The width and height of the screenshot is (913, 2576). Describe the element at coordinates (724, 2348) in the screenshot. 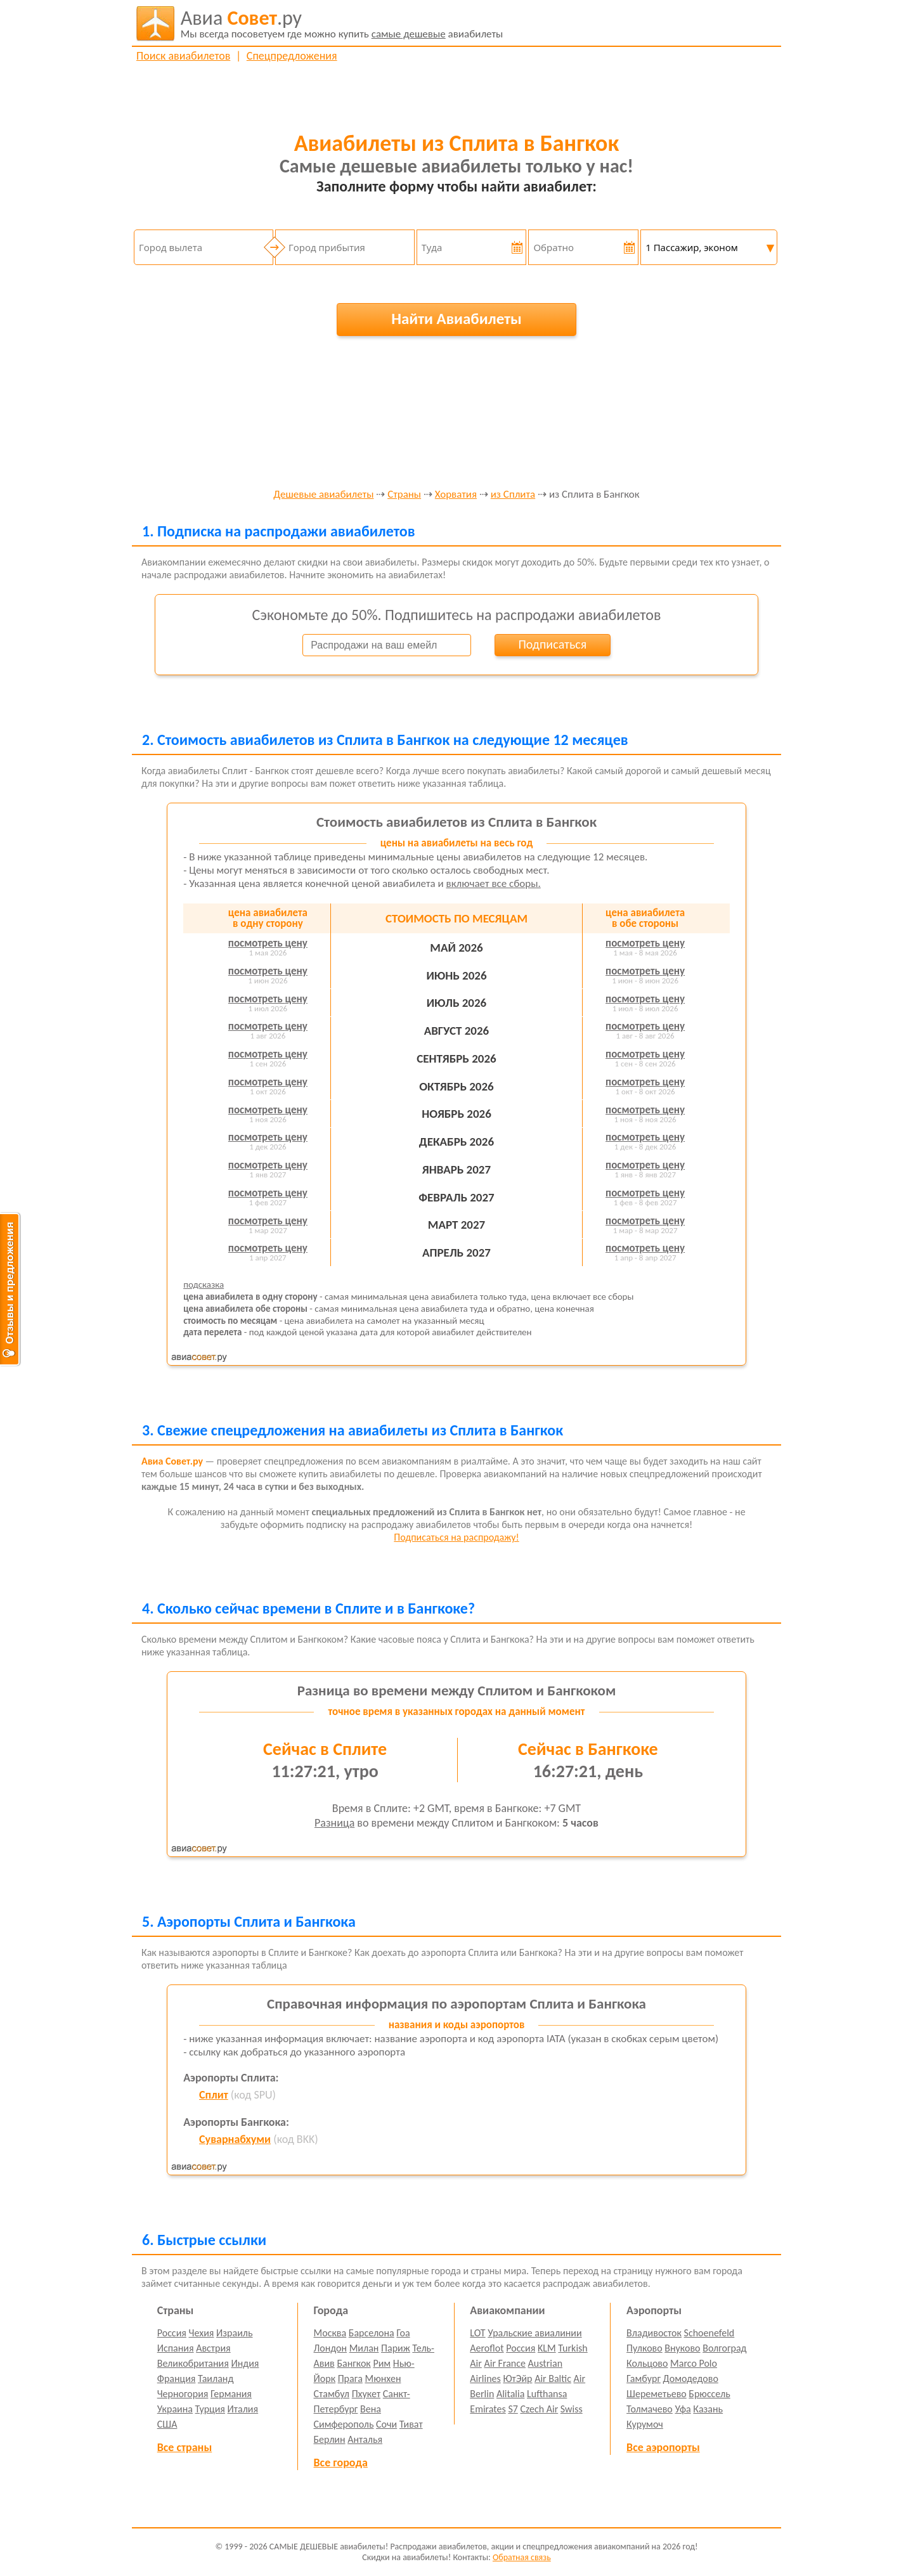

I see `Волгоград` at that location.